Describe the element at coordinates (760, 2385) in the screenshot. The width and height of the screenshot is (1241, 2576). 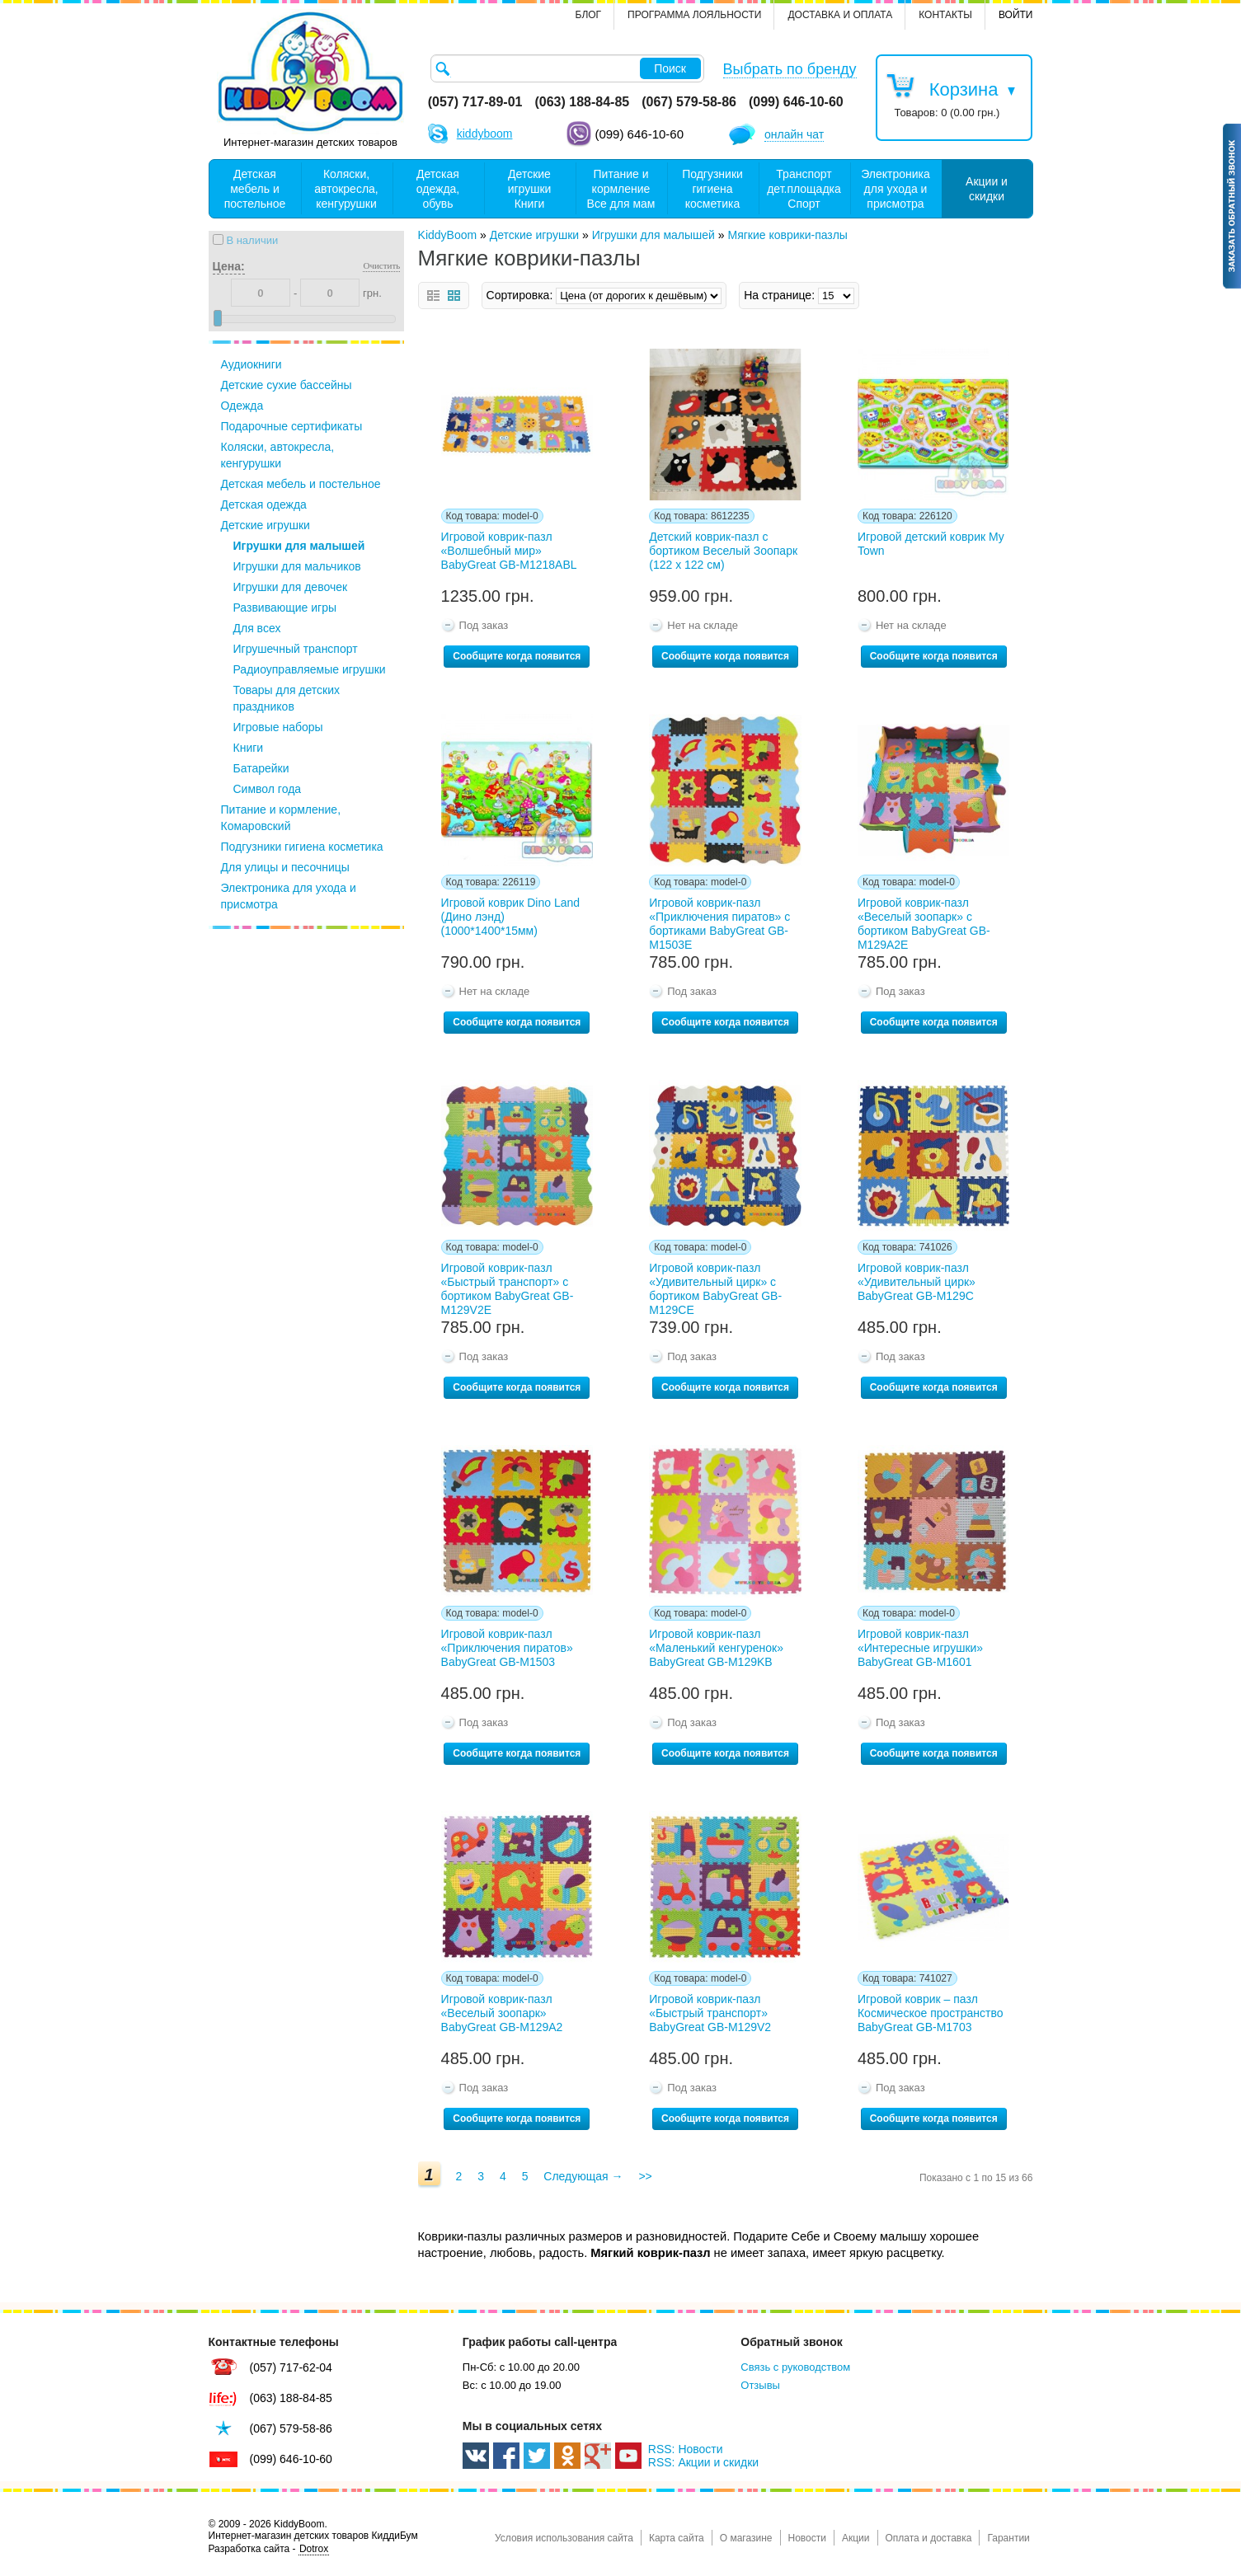
I see `Отзывы` at that location.